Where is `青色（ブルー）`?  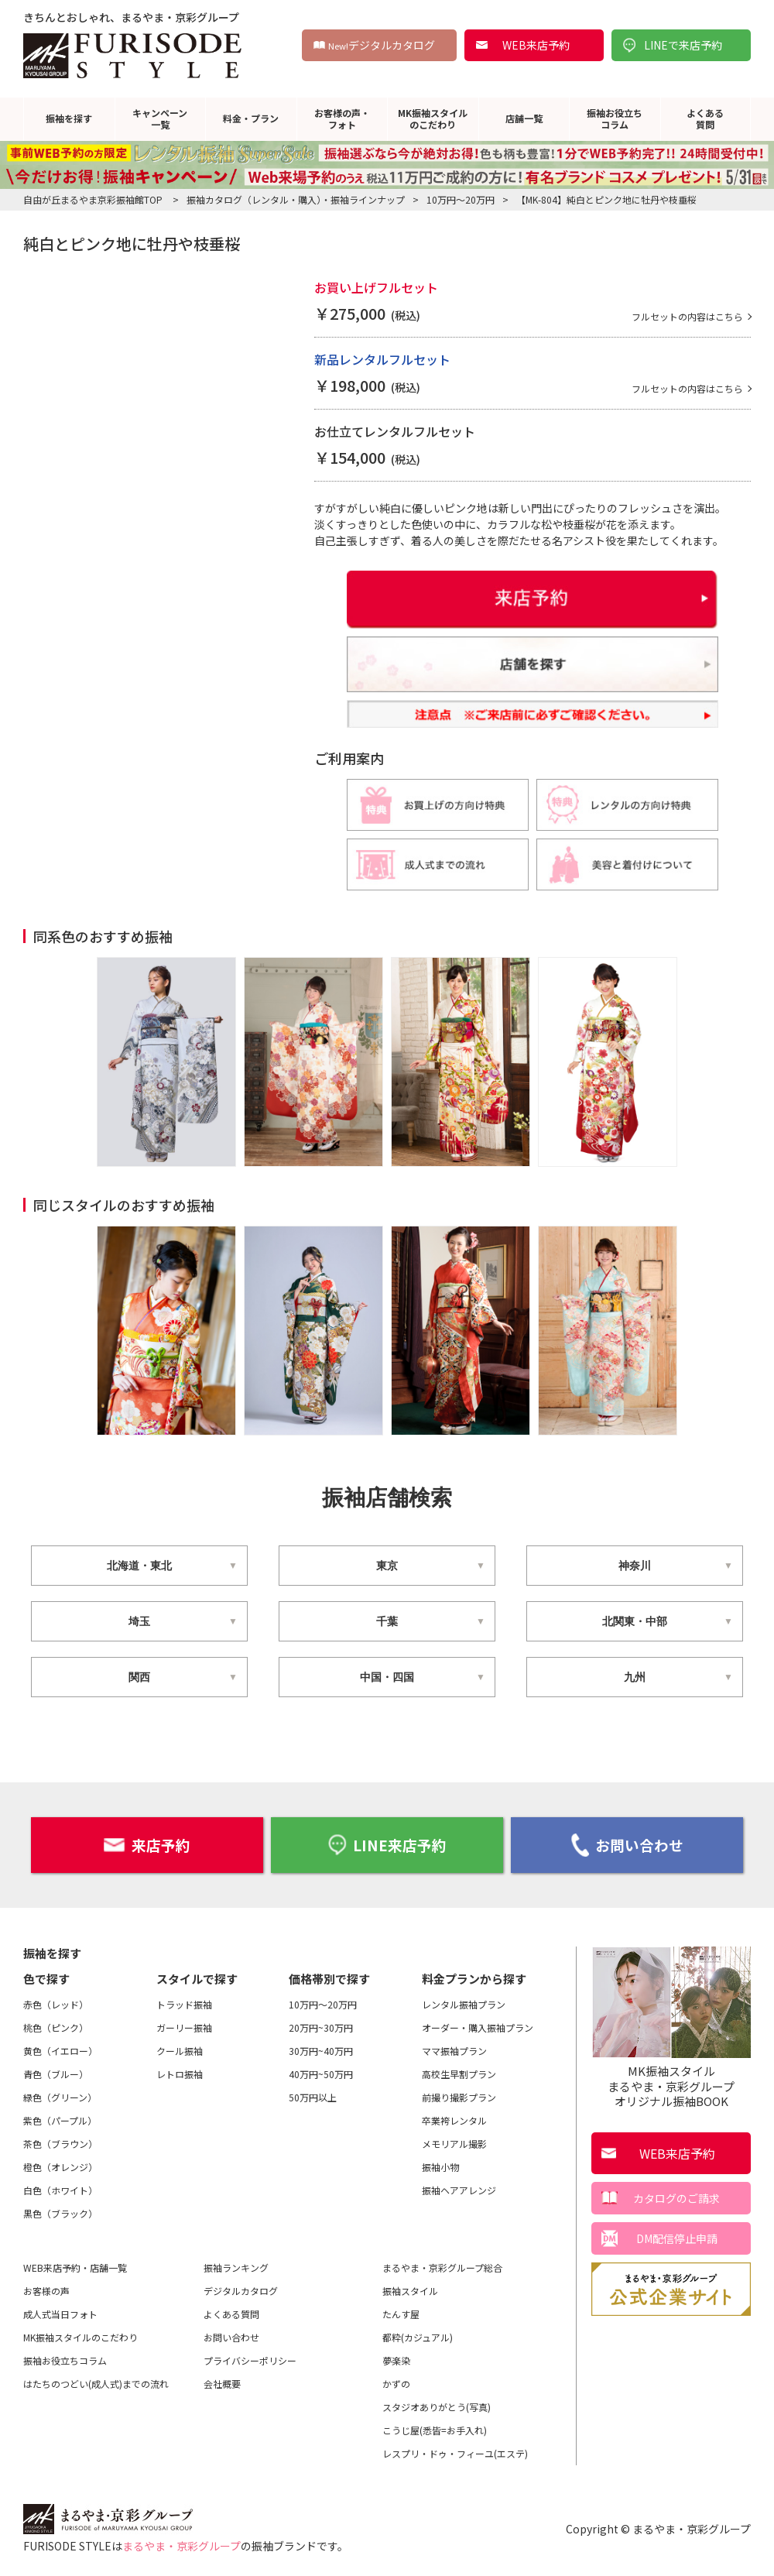 青色（ブルー） is located at coordinates (55, 2072).